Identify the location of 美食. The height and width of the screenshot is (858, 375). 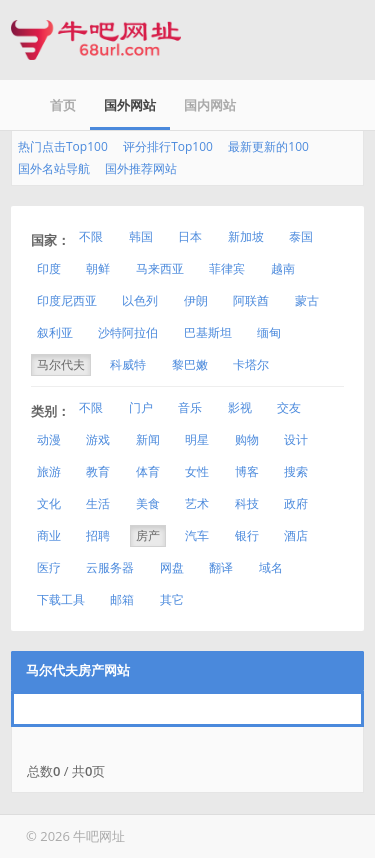
(148, 503).